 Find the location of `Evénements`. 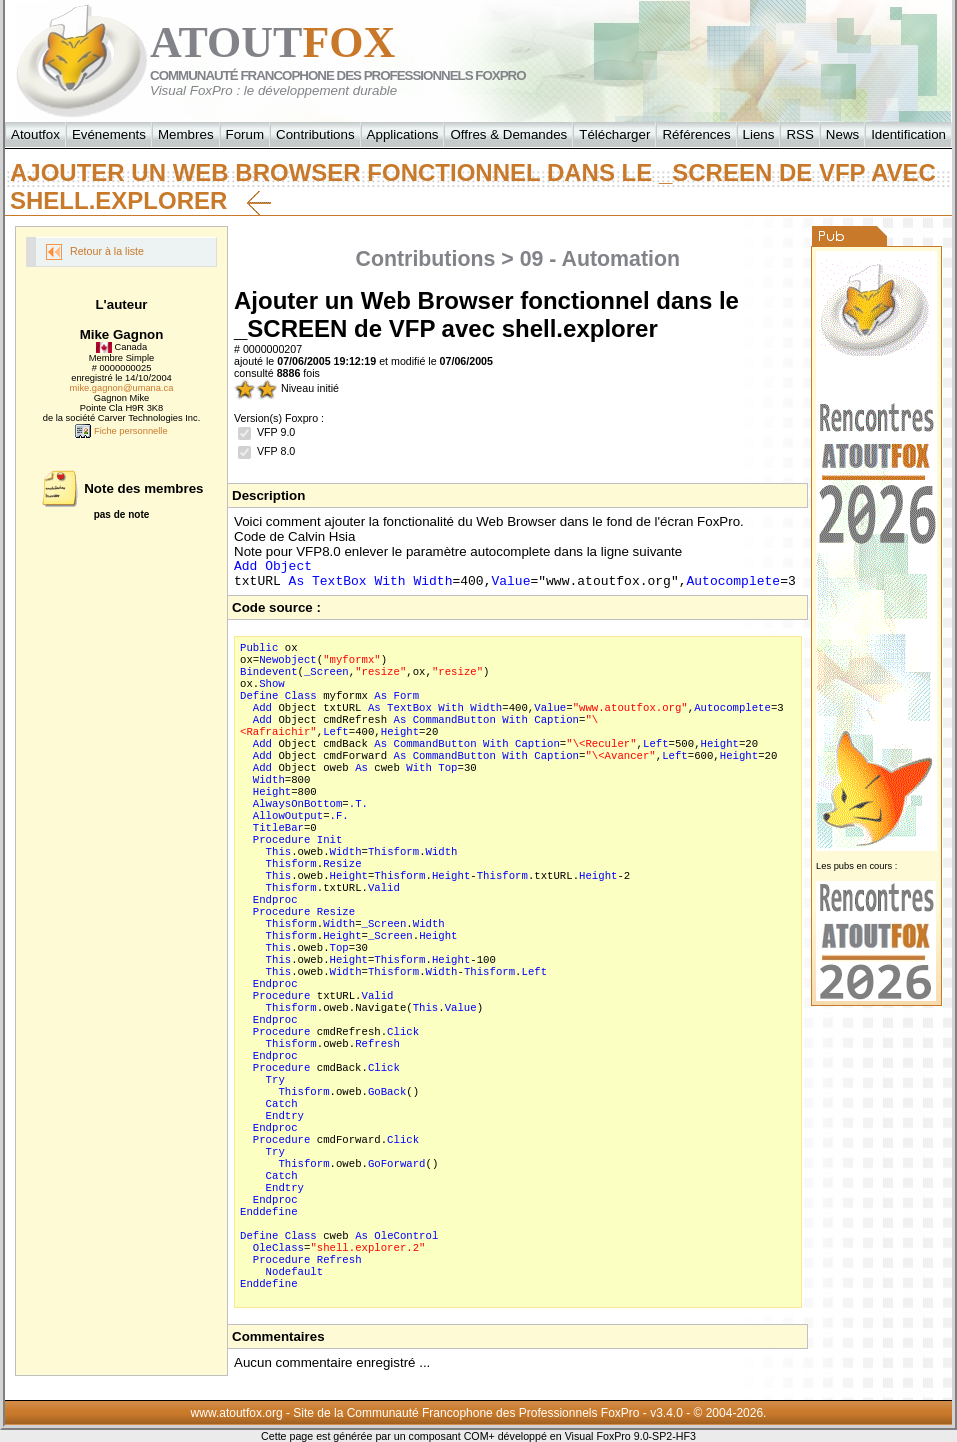

Evénements is located at coordinates (109, 134).